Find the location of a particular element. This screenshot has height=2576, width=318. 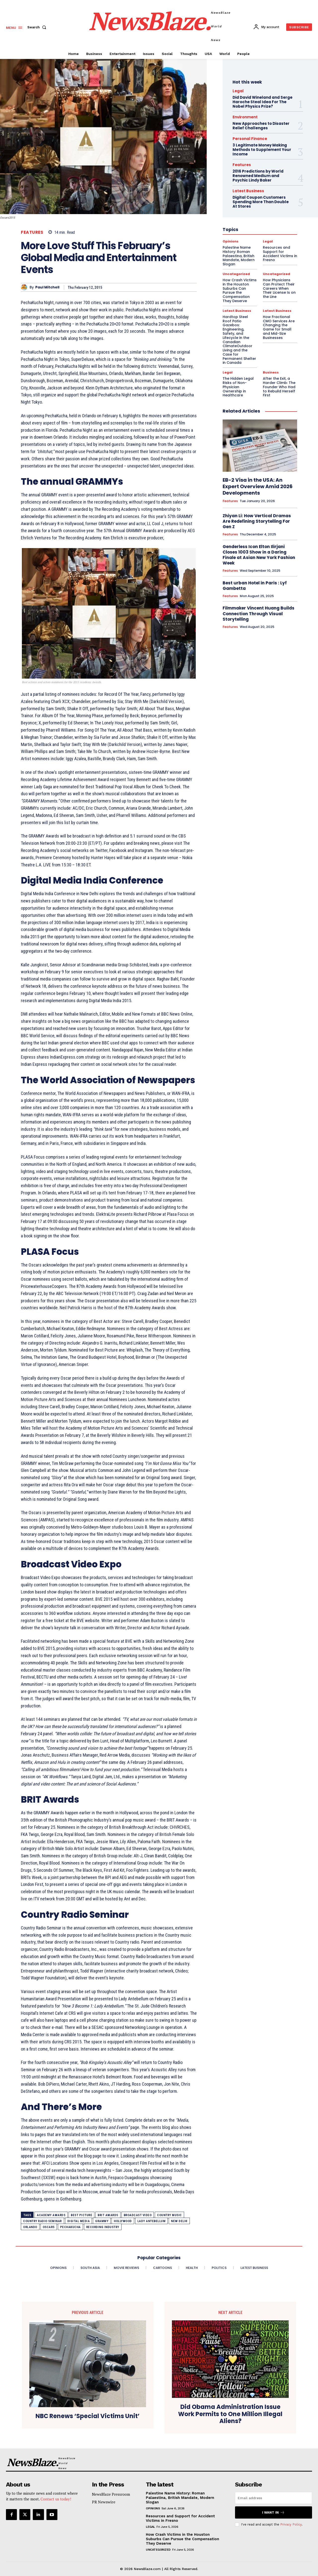

PechaKucha is located at coordinates (70, 2227).